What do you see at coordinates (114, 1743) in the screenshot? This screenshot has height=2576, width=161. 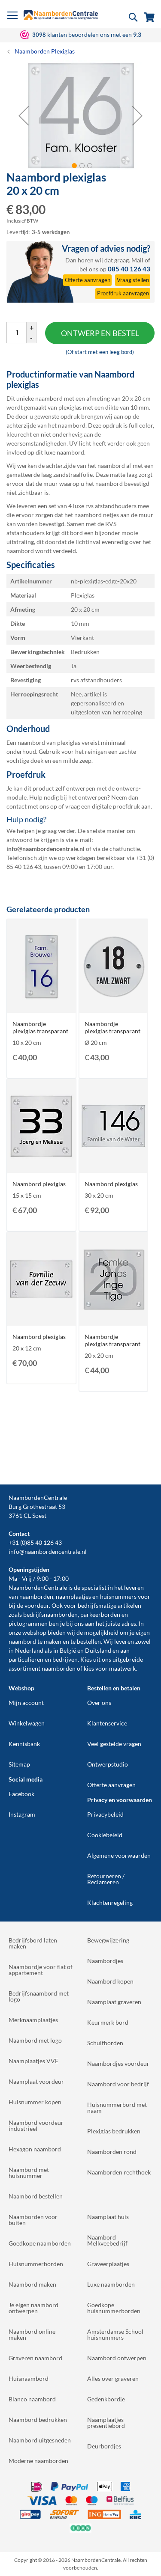 I see `Veel gestelde vragen` at bounding box center [114, 1743].